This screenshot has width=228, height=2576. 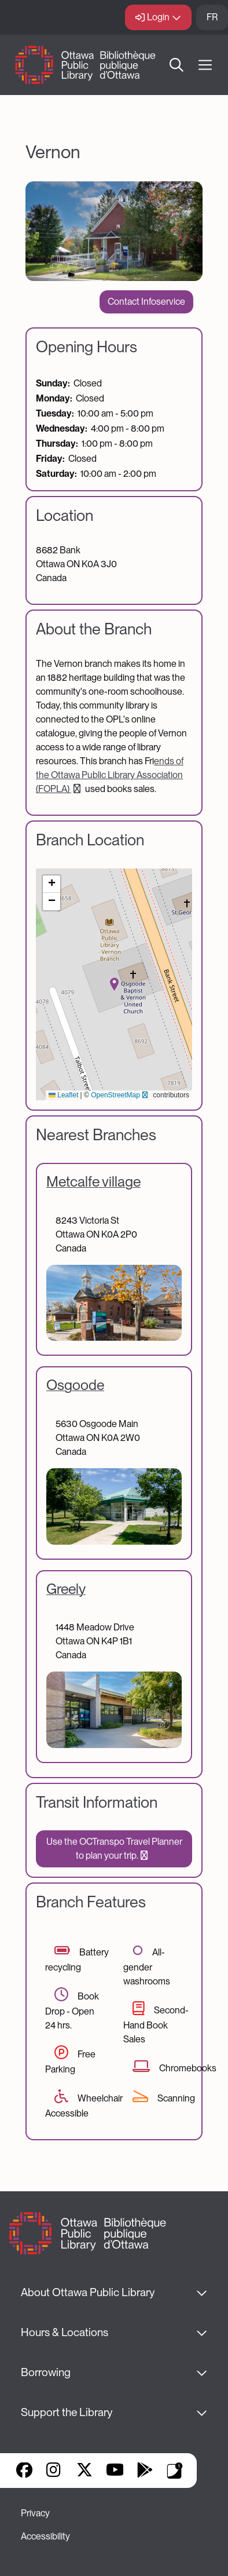 What do you see at coordinates (75, 1384) in the screenshot?
I see `Osgoode` at bounding box center [75, 1384].